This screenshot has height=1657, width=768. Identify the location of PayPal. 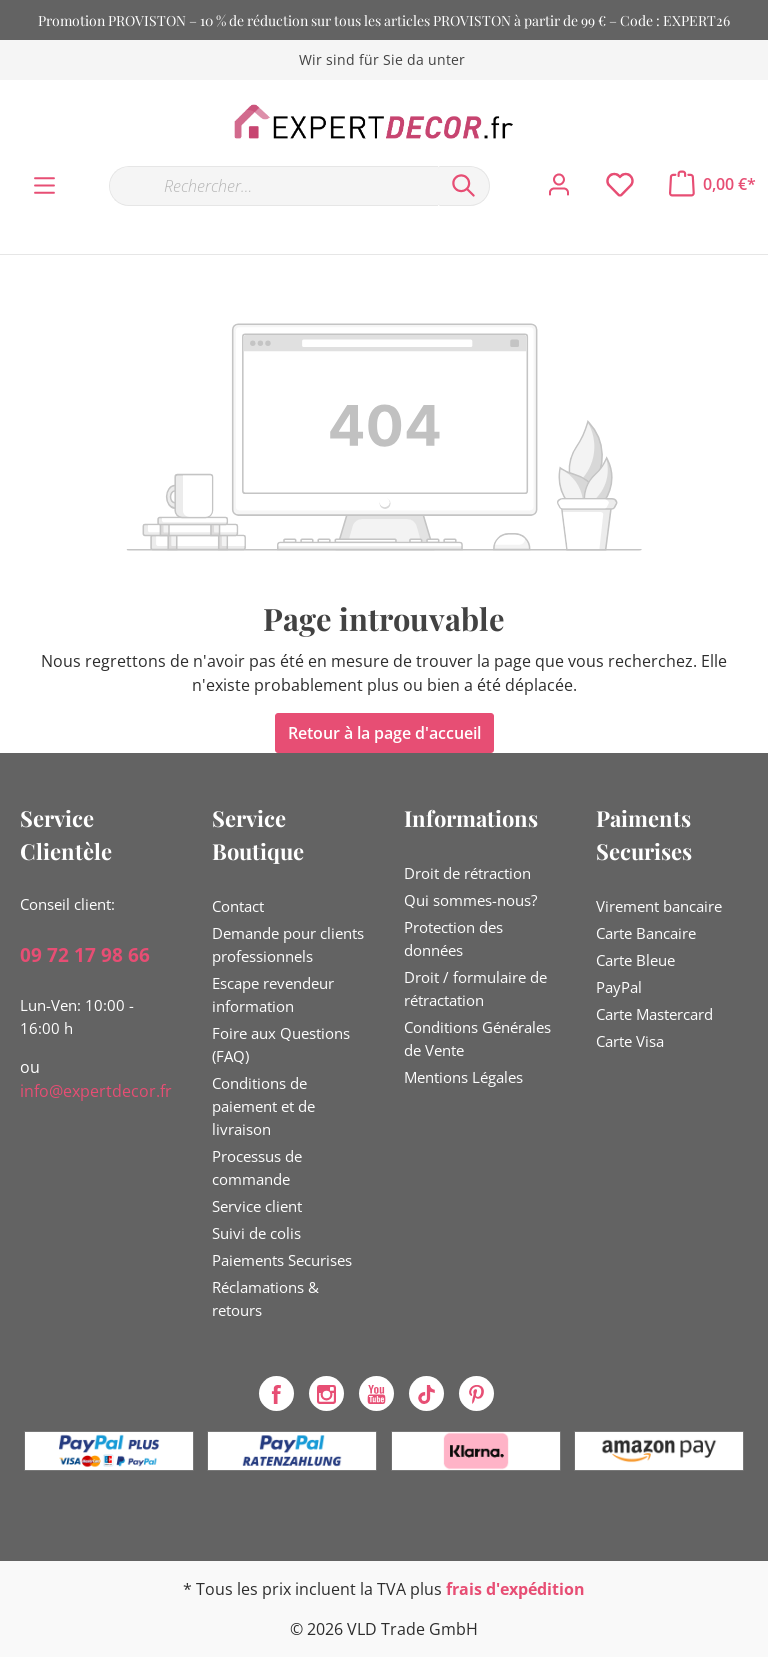
(619, 987).